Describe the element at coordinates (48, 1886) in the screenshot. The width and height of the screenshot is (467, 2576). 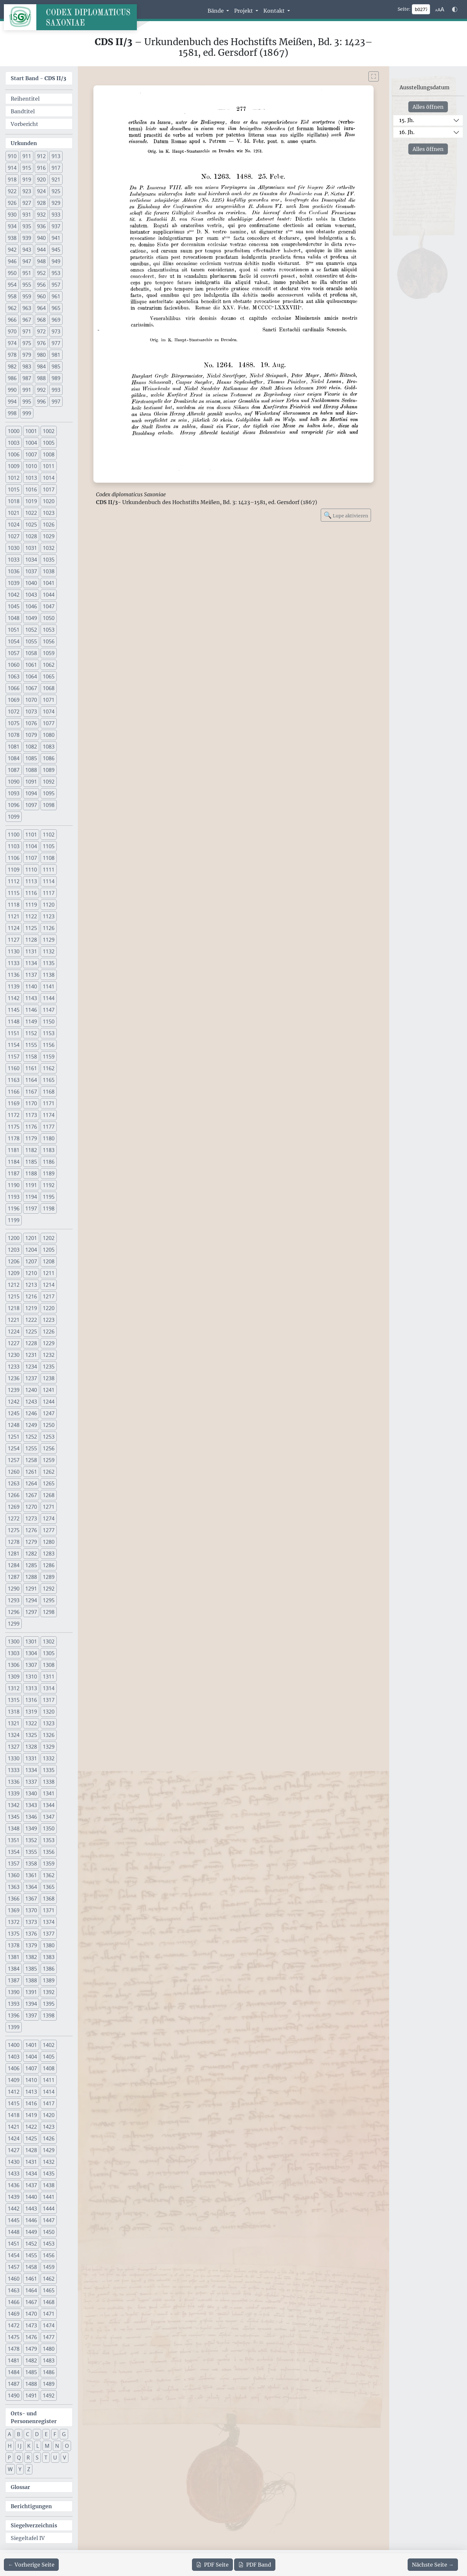
I see `1365 [button]` at that location.